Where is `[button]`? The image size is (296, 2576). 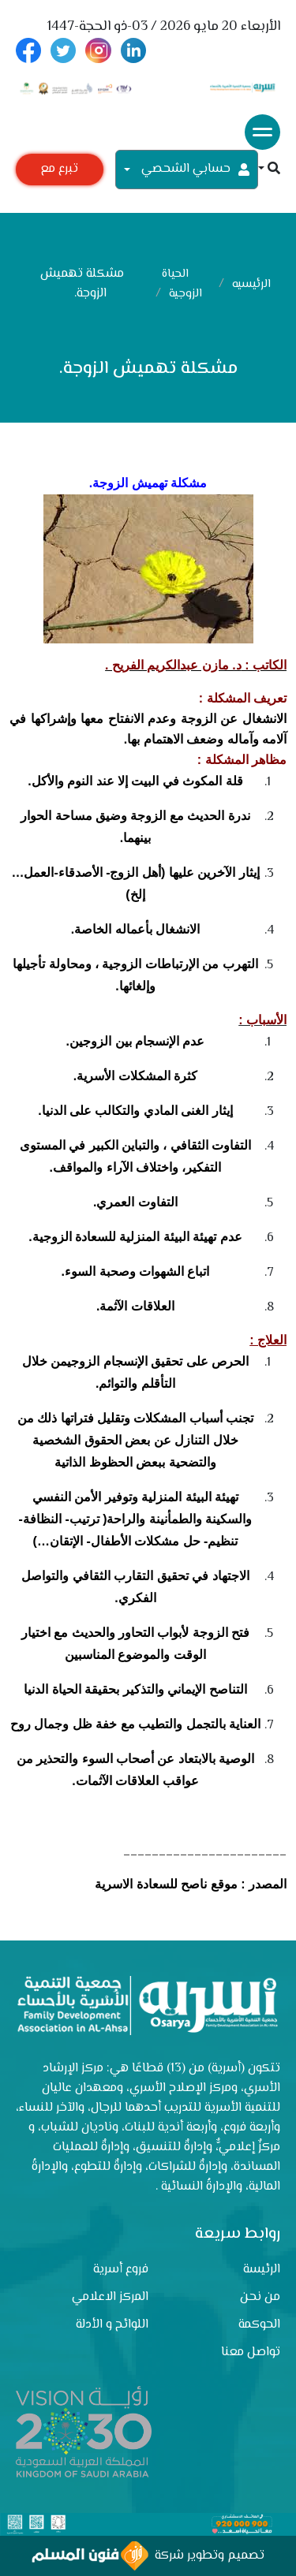 [button] is located at coordinates (269, 170).